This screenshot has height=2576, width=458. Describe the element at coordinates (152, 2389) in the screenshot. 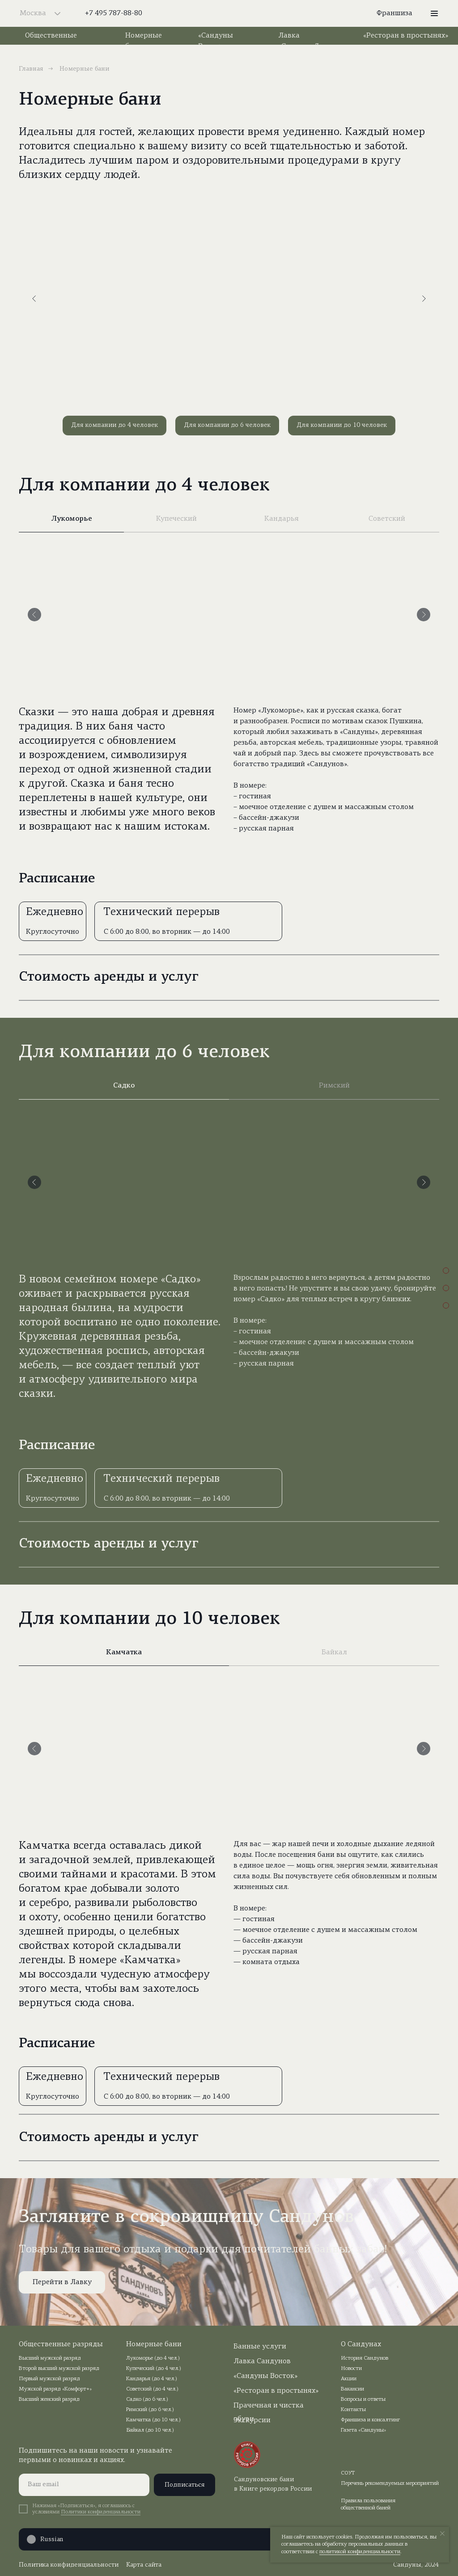

I see `Советский (до 4 чел.)` at that location.